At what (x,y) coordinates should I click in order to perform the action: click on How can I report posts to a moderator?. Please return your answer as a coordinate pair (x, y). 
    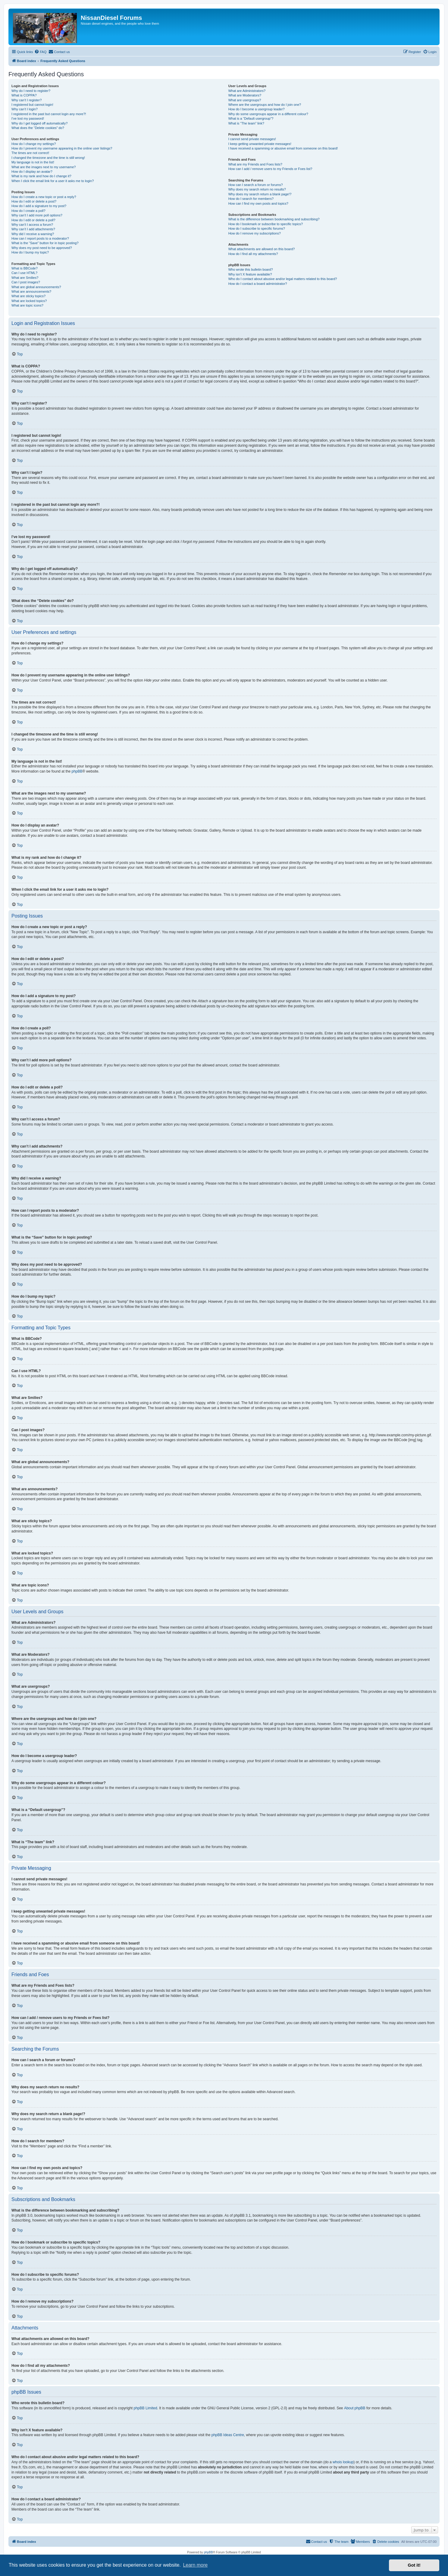
    Looking at the image, I should click on (40, 238).